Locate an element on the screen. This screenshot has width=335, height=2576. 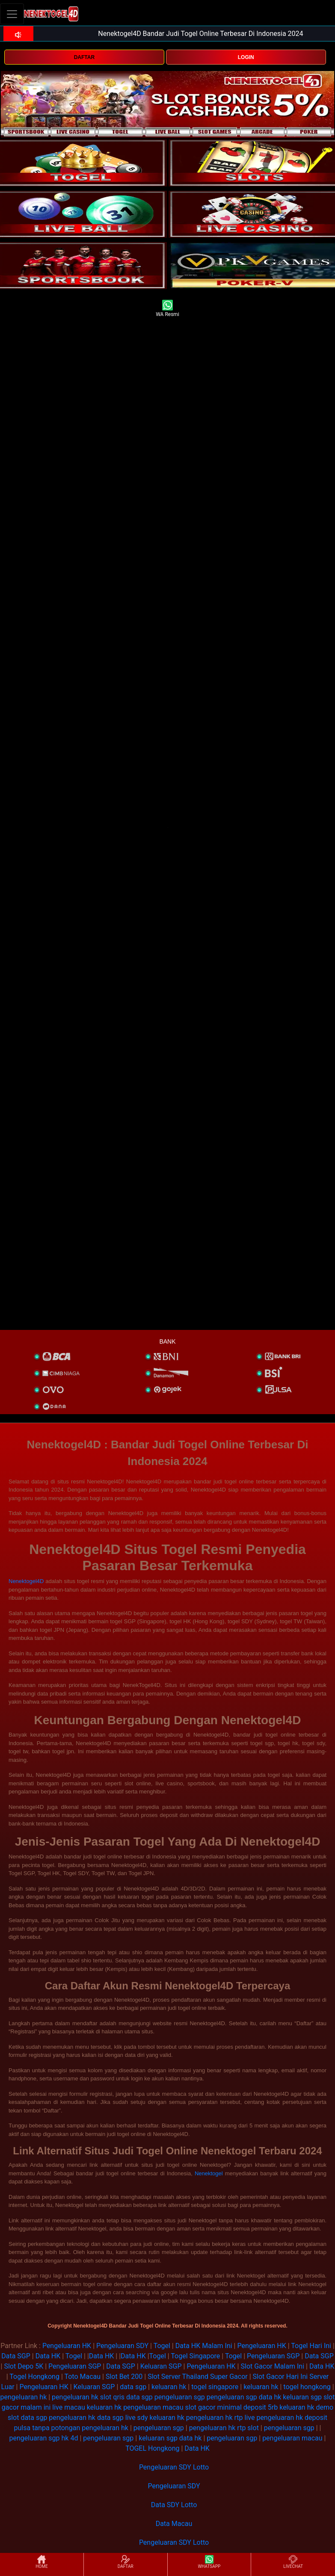
TOGEL Hongkong is located at coordinates (152, 2448).